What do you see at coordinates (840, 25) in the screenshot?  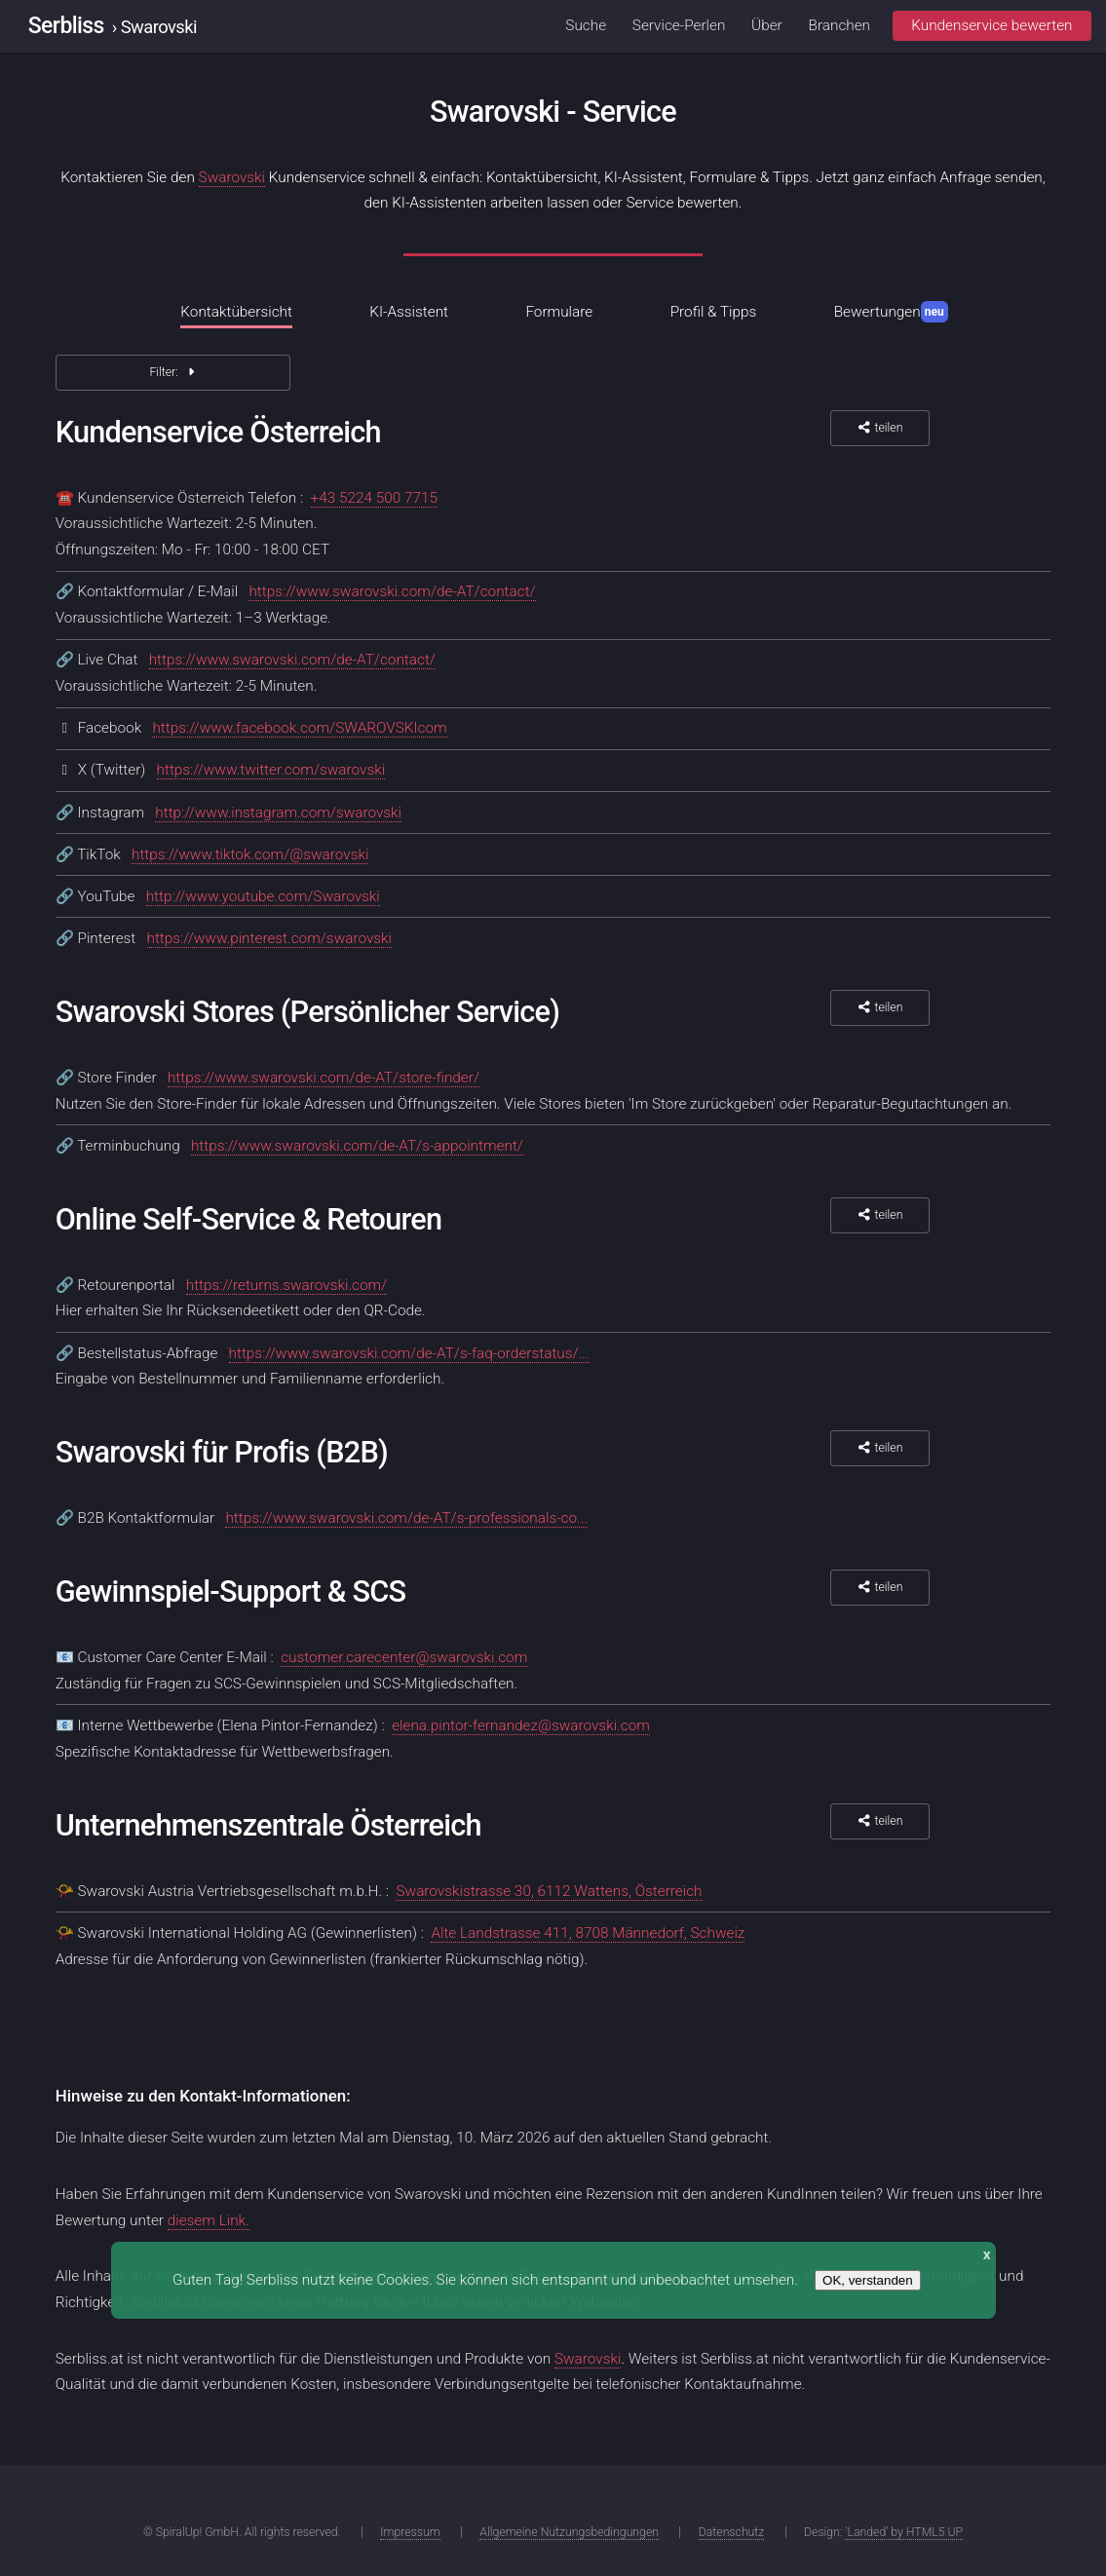 I see `Branchen` at bounding box center [840, 25].